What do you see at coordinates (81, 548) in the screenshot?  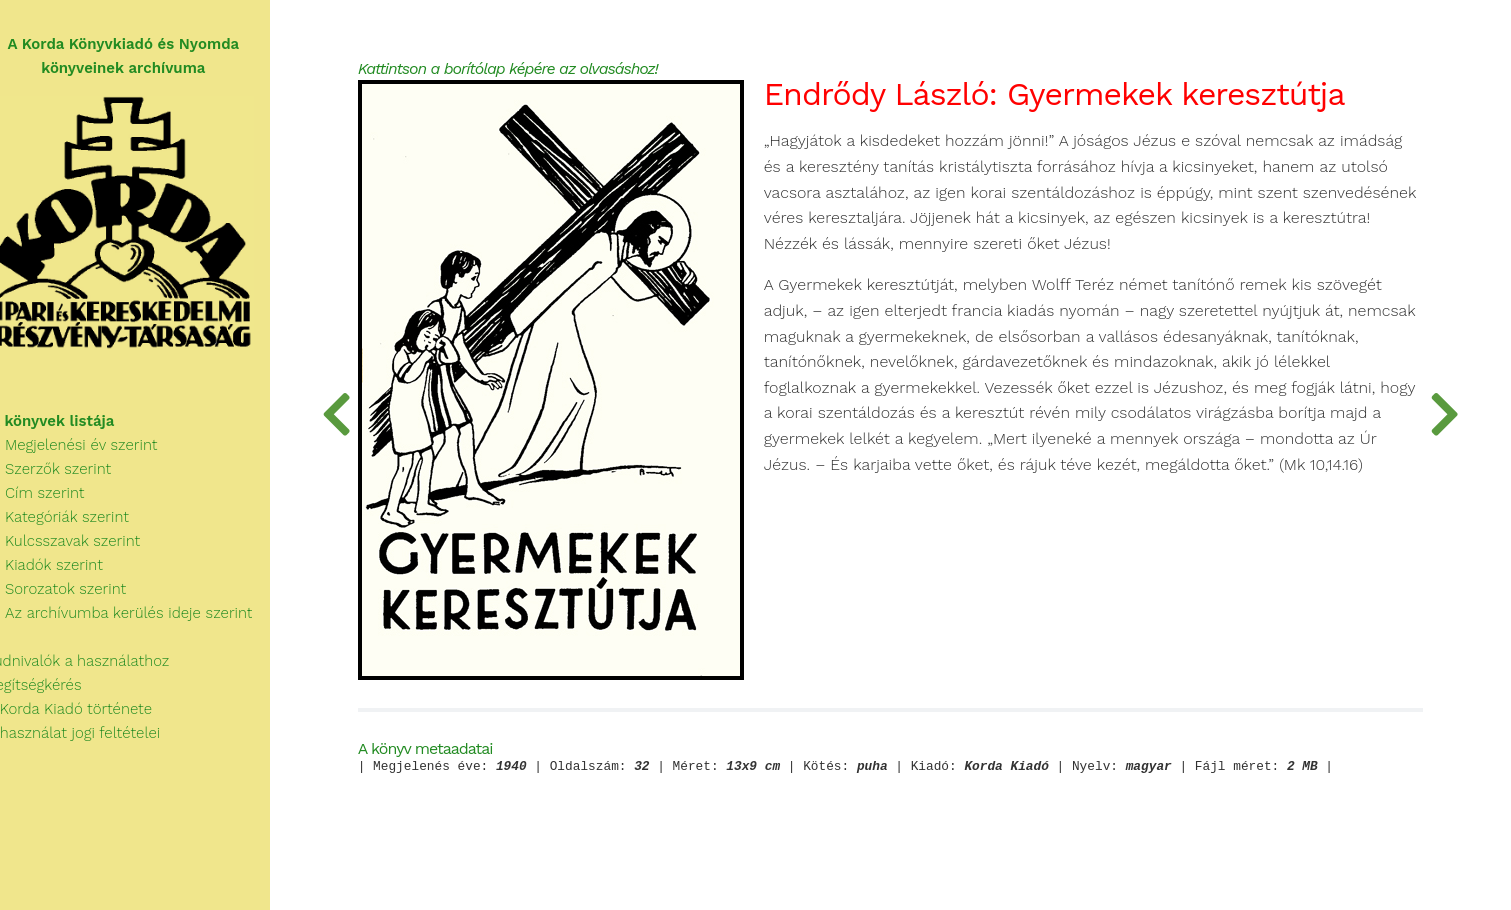 I see `Kulcsszavak szerint` at bounding box center [81, 548].